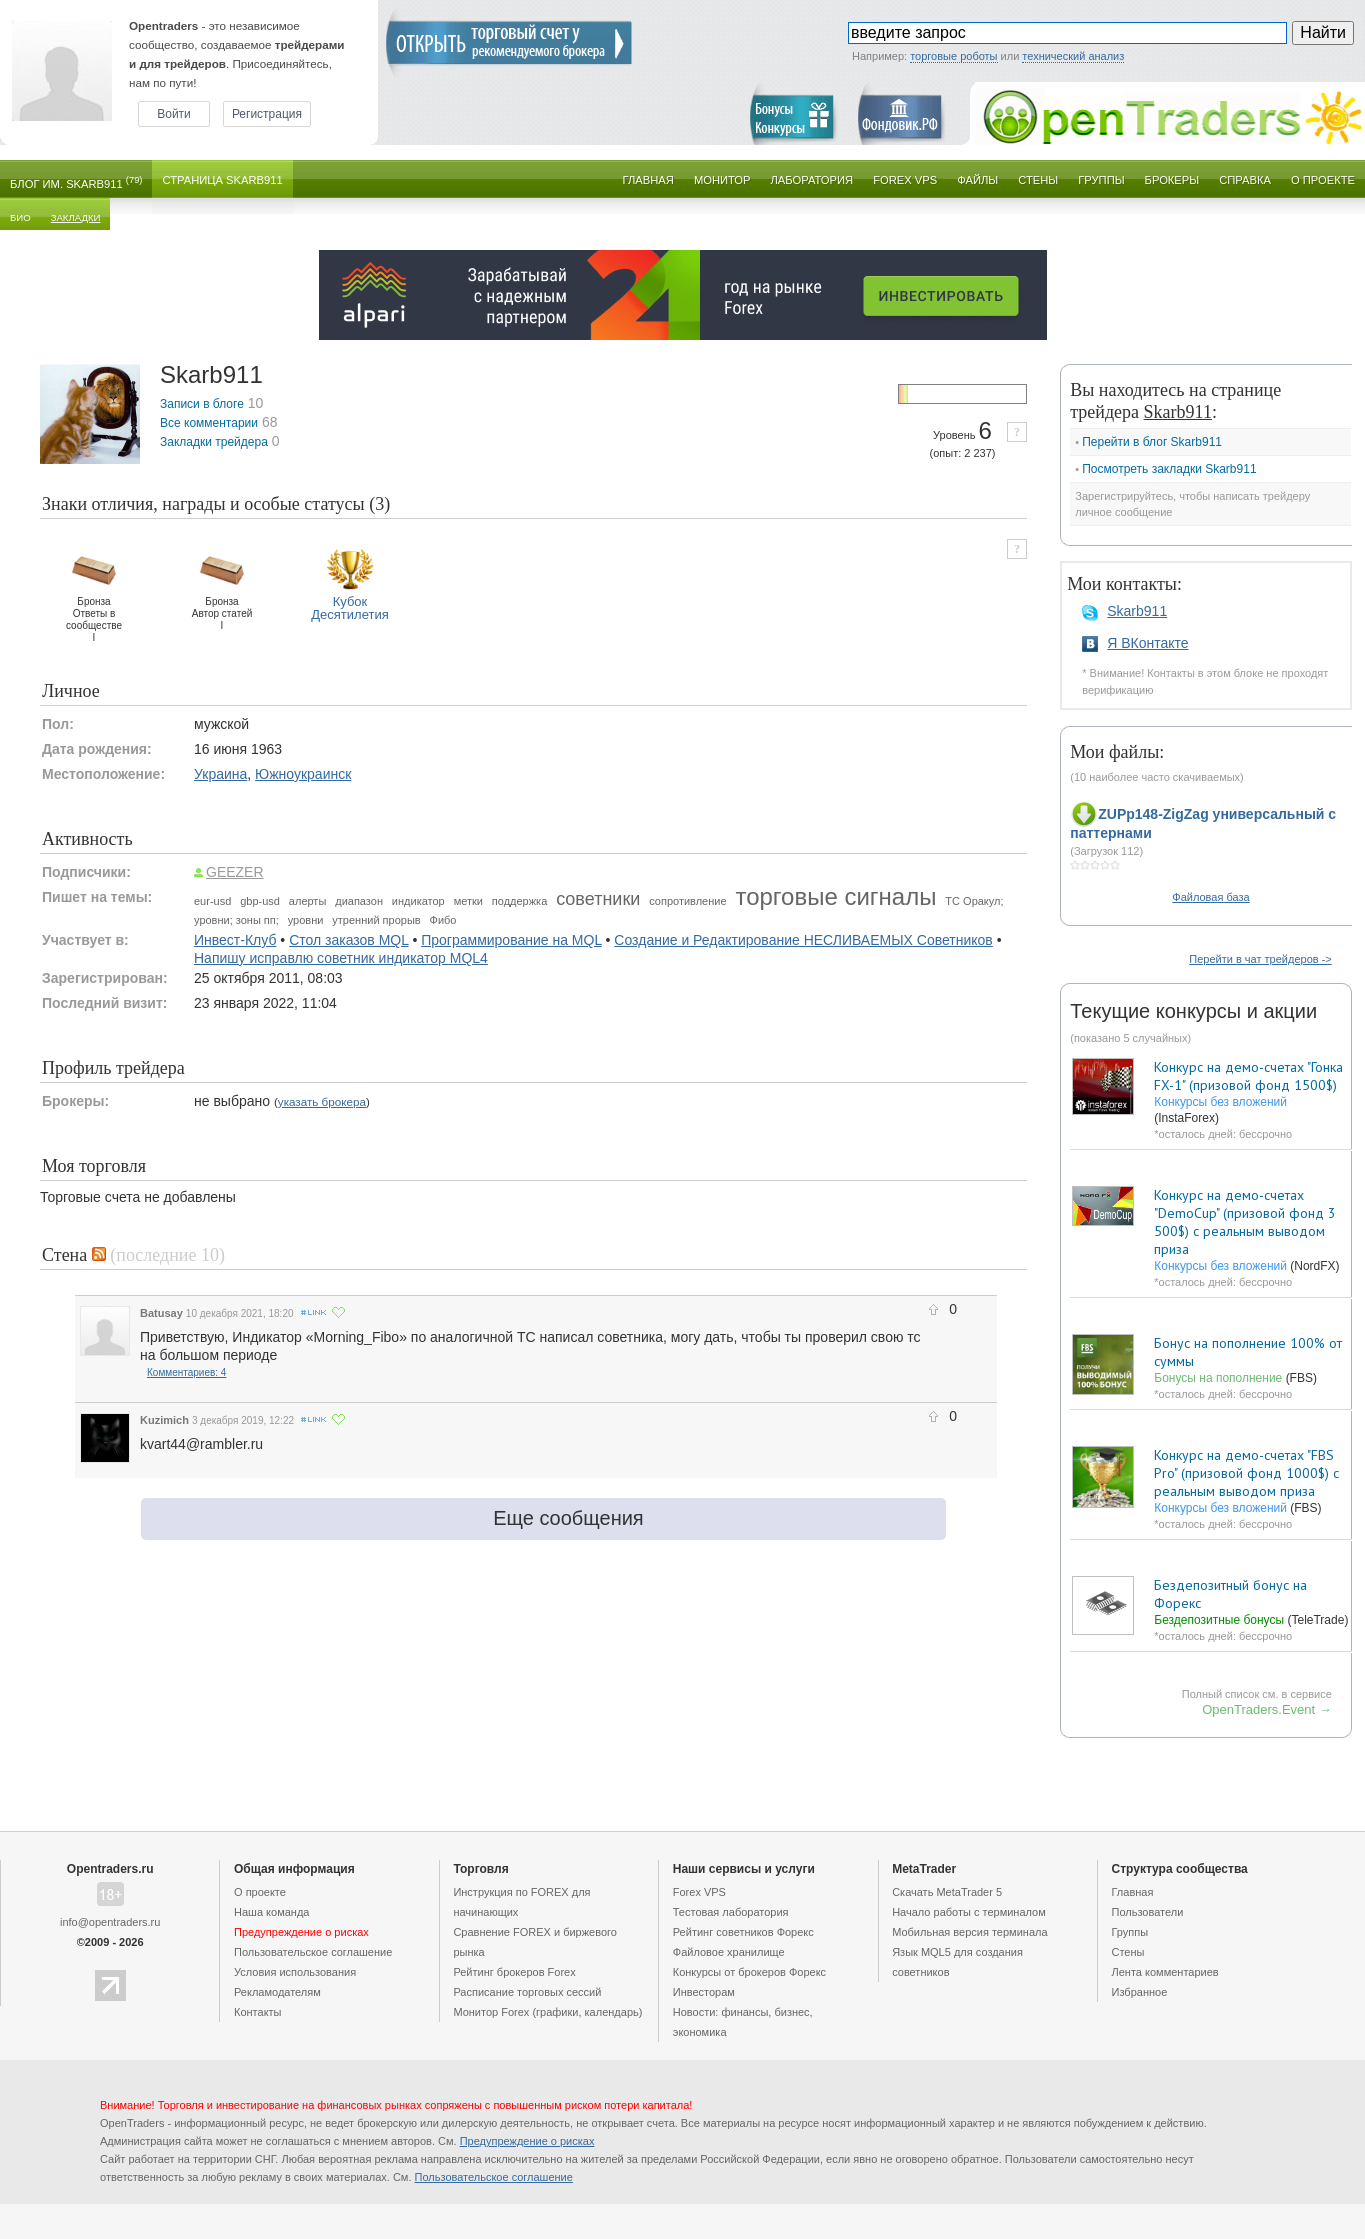 Image resolution: width=1365 pixels, height=2239 pixels. Describe the element at coordinates (174, 114) in the screenshot. I see `Войти` at that location.